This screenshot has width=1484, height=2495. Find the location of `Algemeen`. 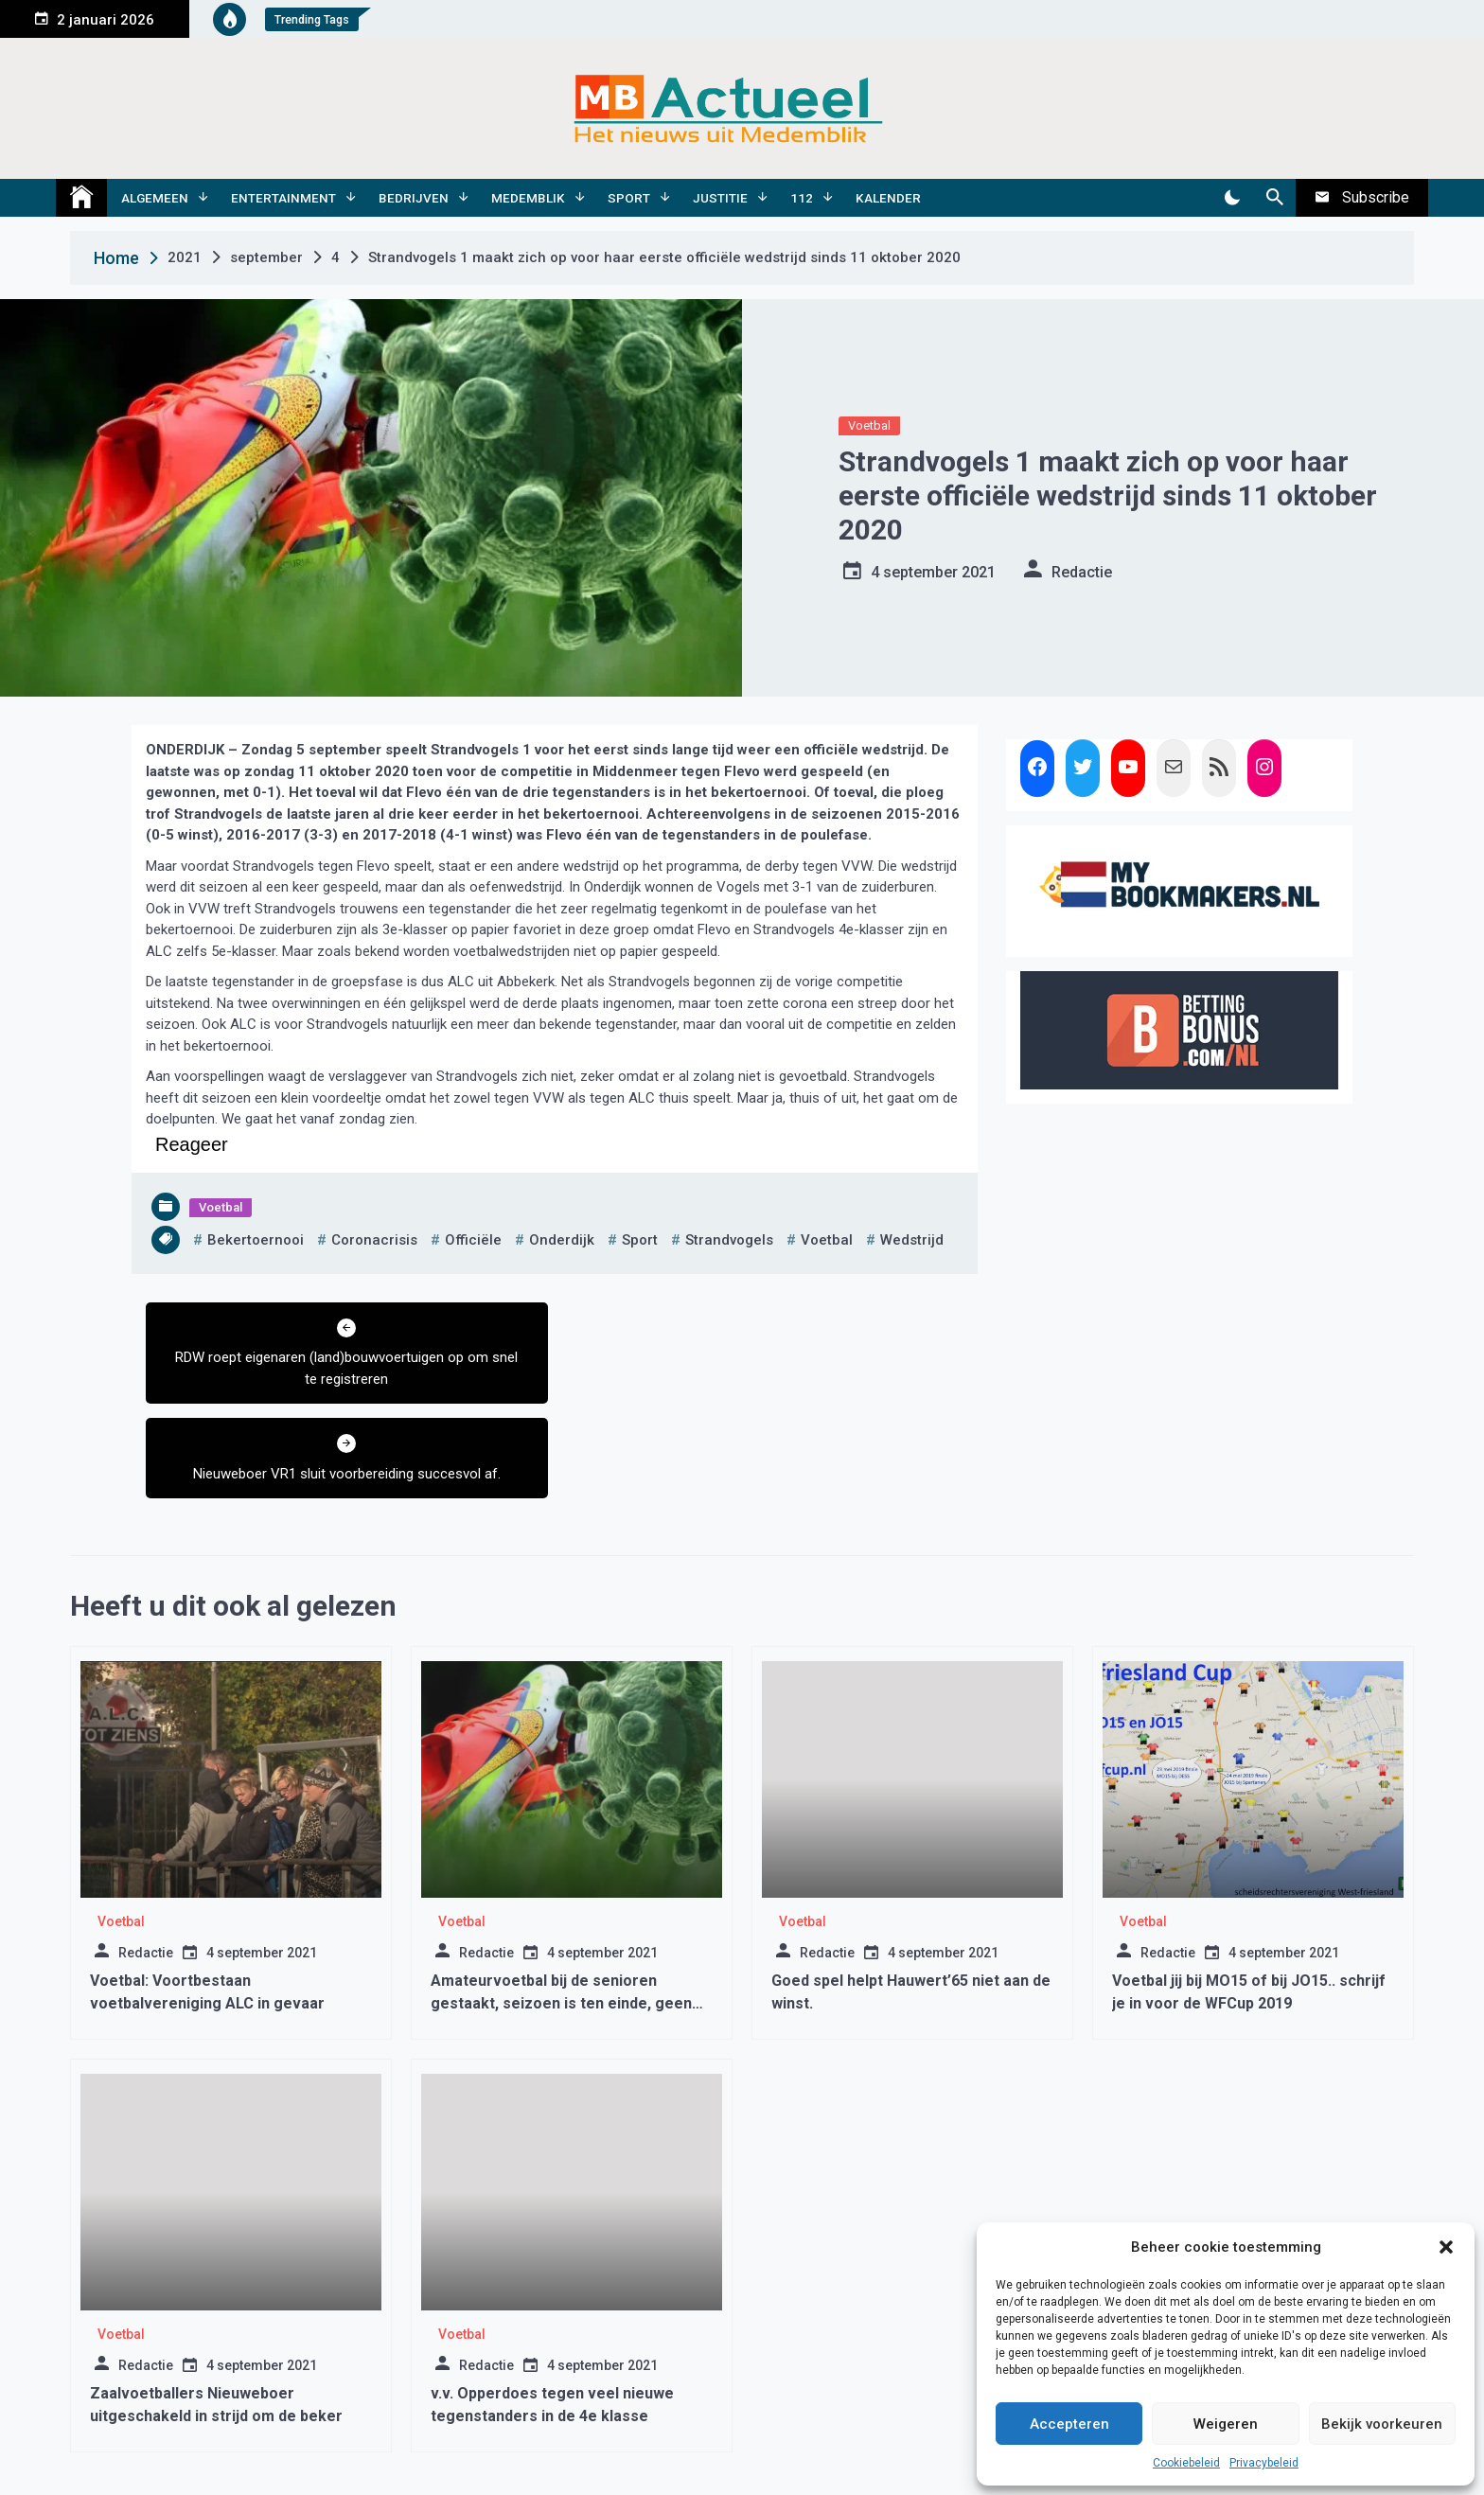

Algemeen is located at coordinates (154, 197).